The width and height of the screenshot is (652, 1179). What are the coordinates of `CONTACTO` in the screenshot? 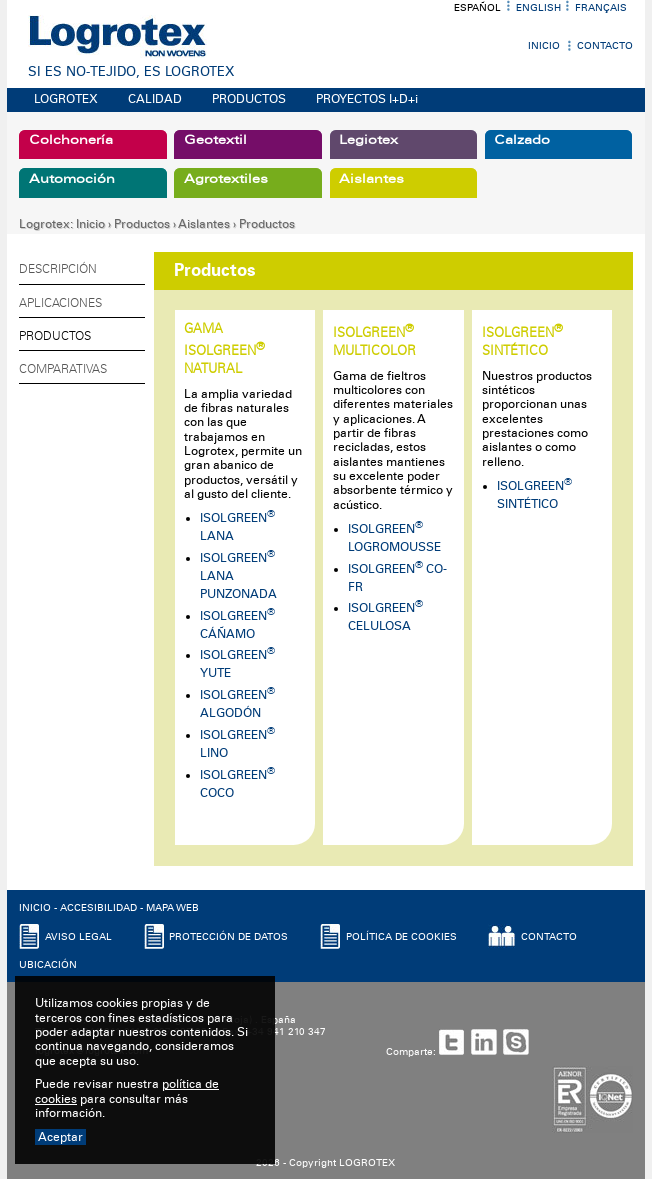 It's located at (549, 937).